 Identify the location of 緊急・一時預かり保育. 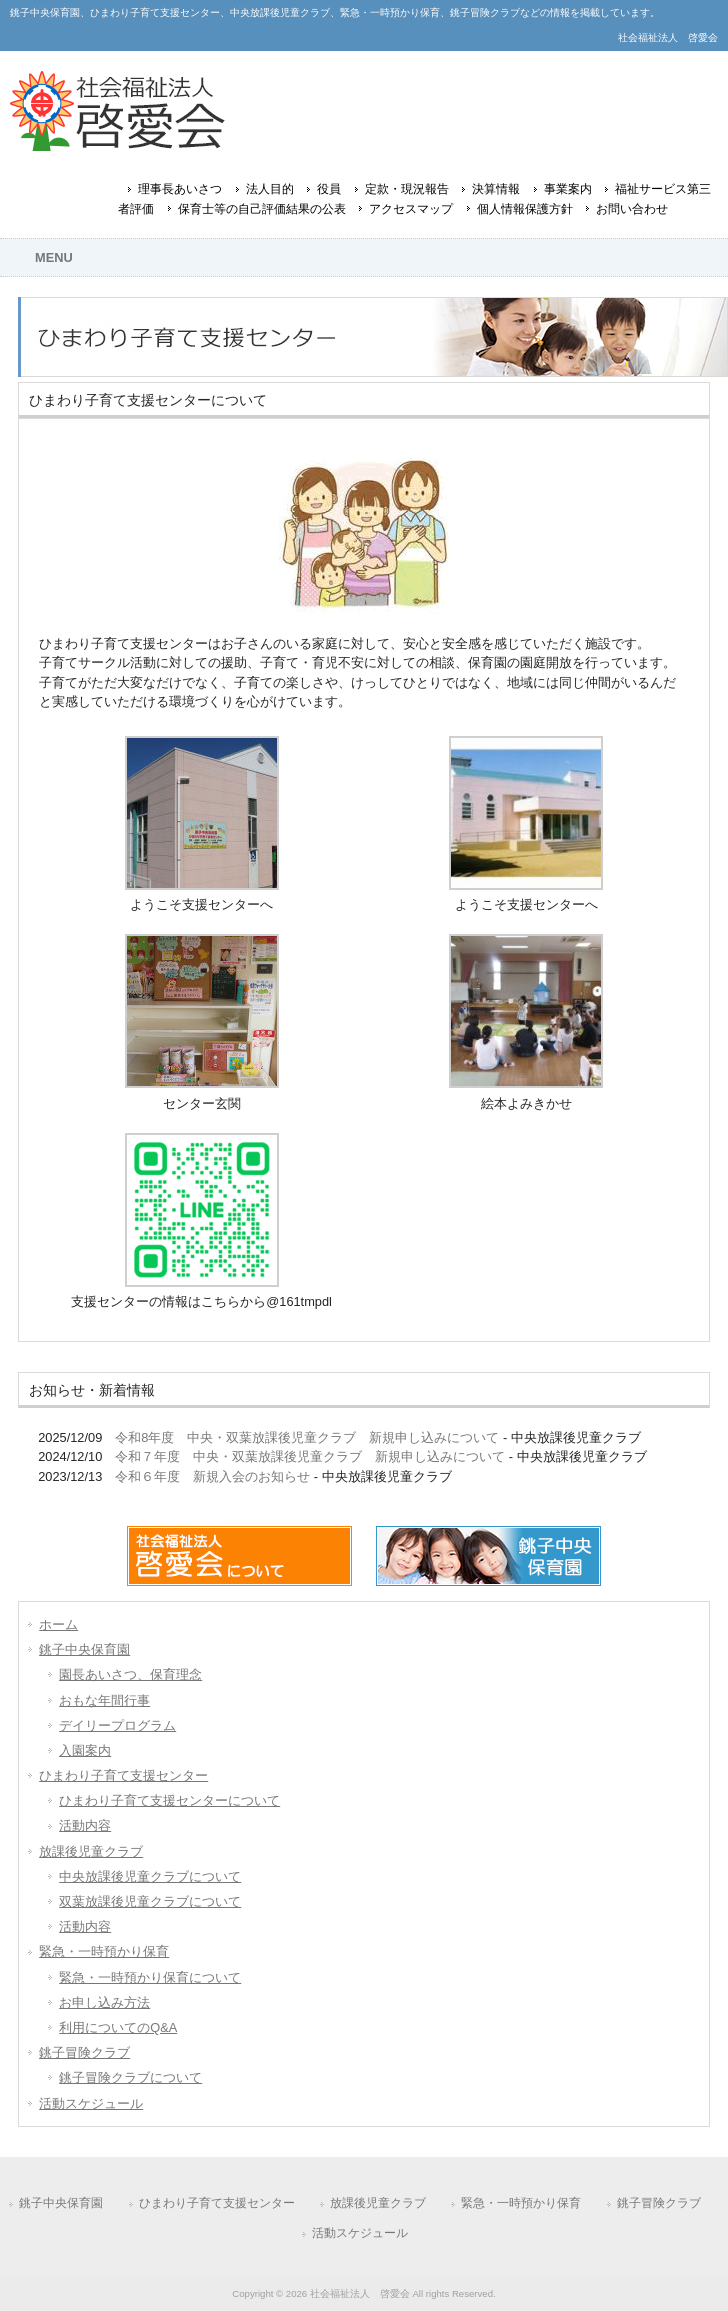
(104, 1951).